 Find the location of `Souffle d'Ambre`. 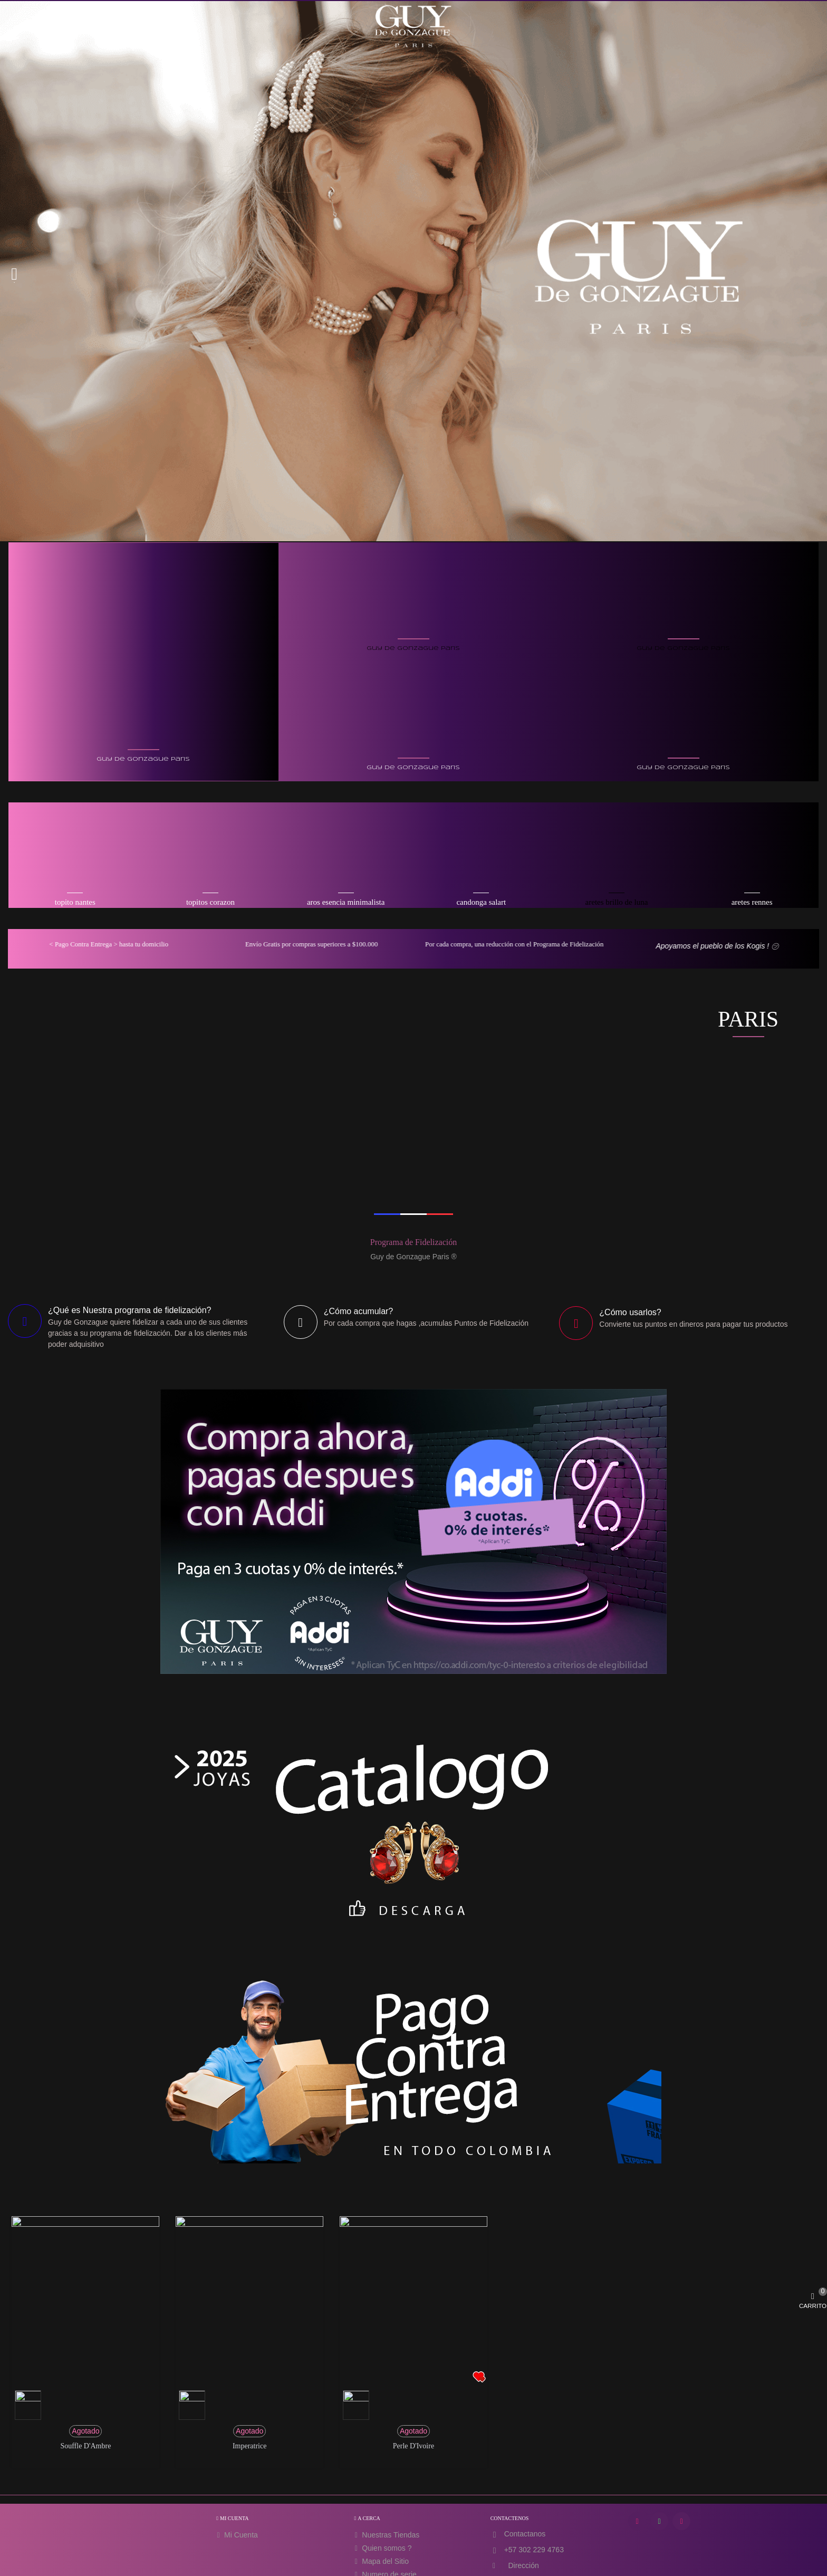

Souffle d'Ambre is located at coordinates (85, 2249).